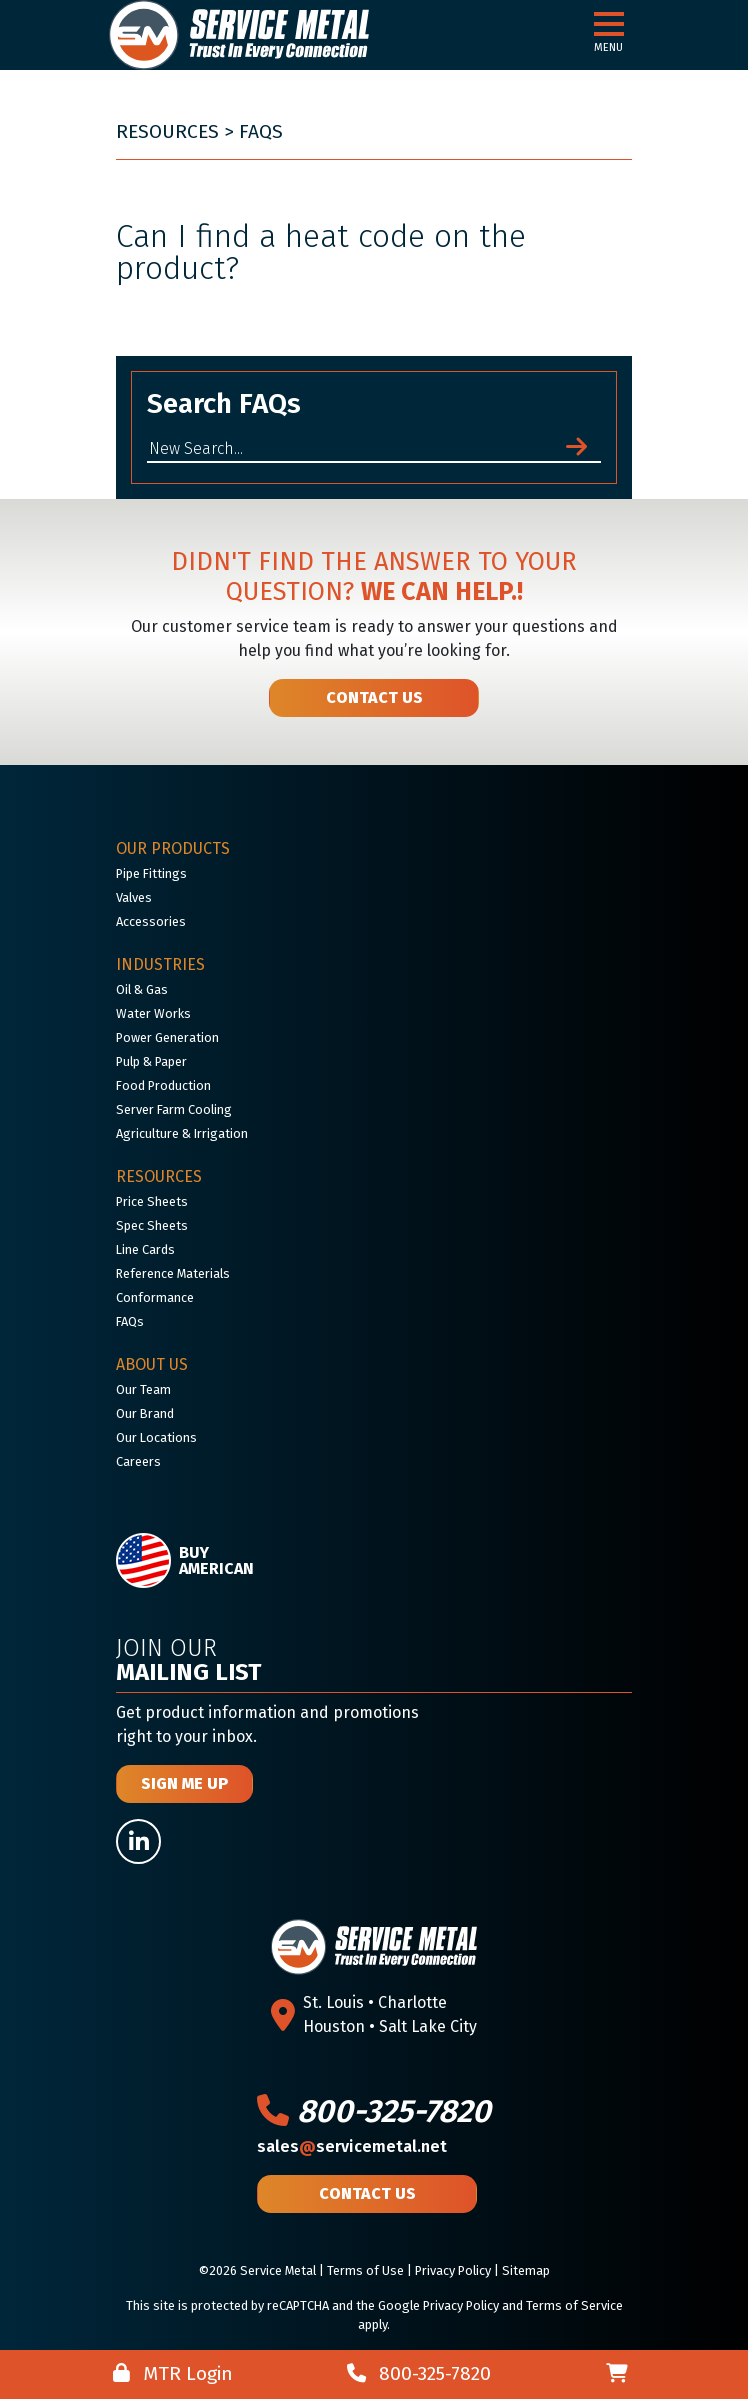 This screenshot has height=2399, width=748. Describe the element at coordinates (609, 25) in the screenshot. I see `[button]` at that location.